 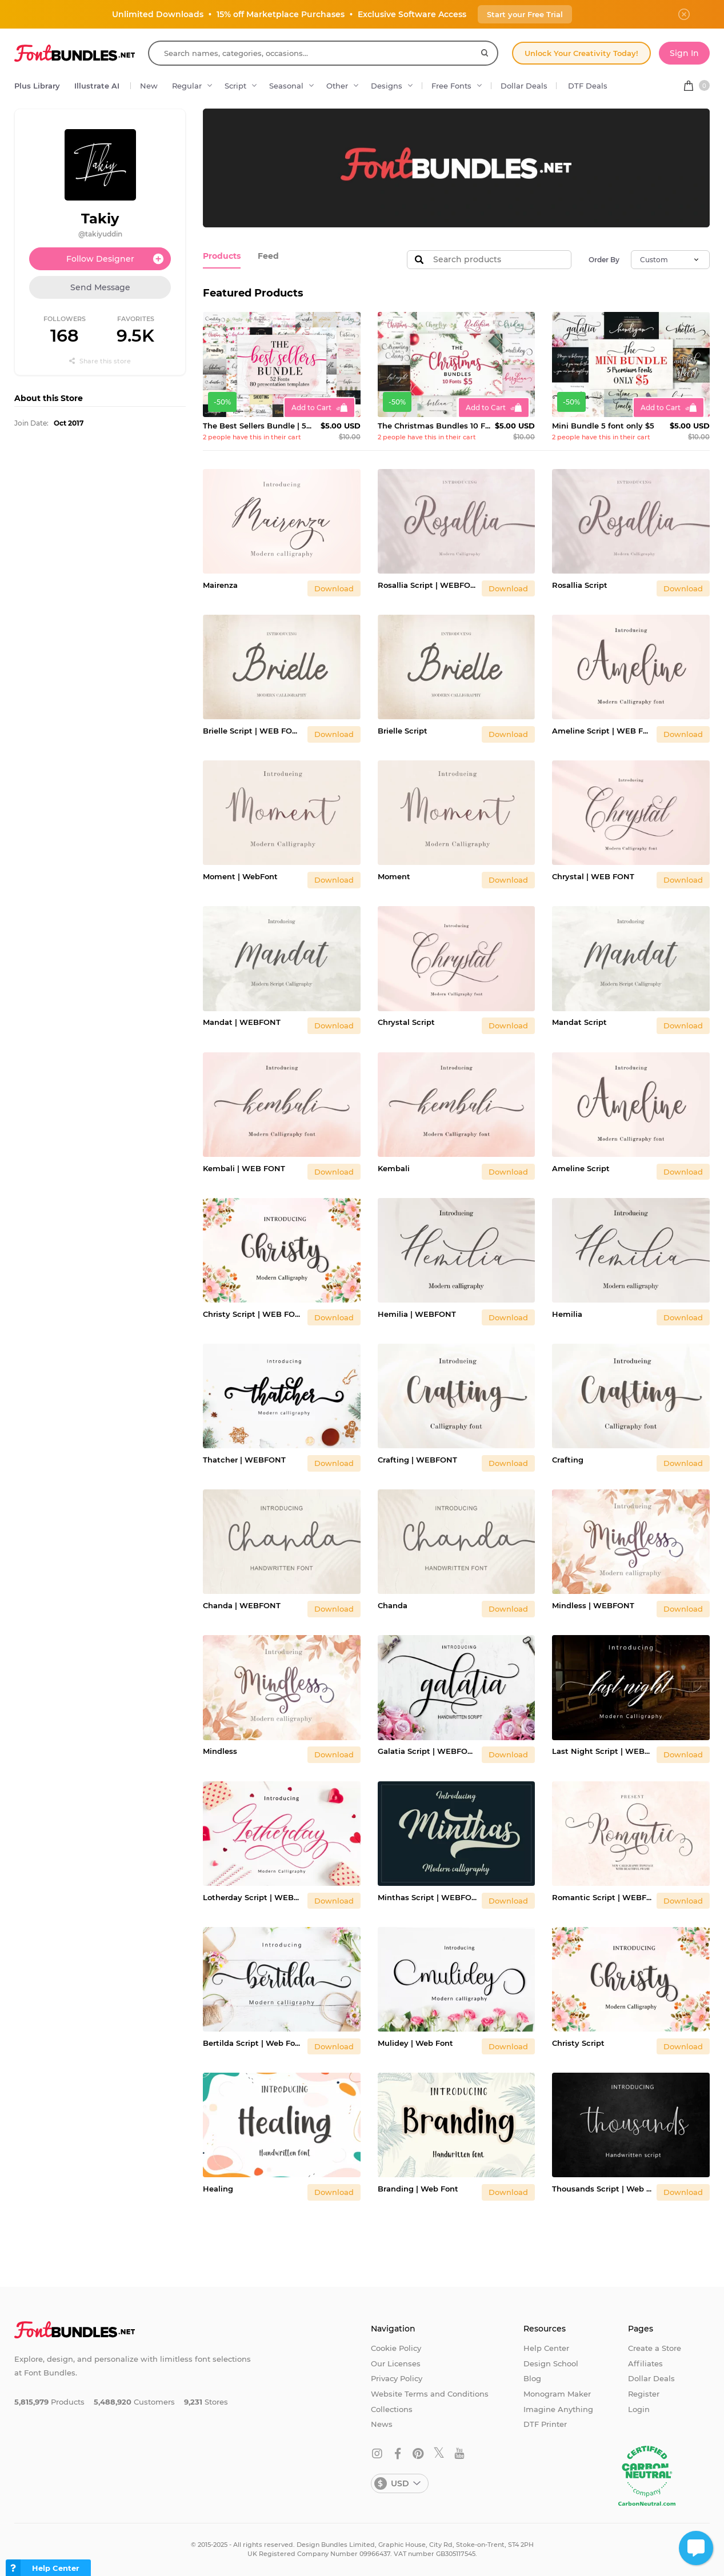 What do you see at coordinates (253, 730) in the screenshot?
I see `Brielle Script | WEB FONT` at bounding box center [253, 730].